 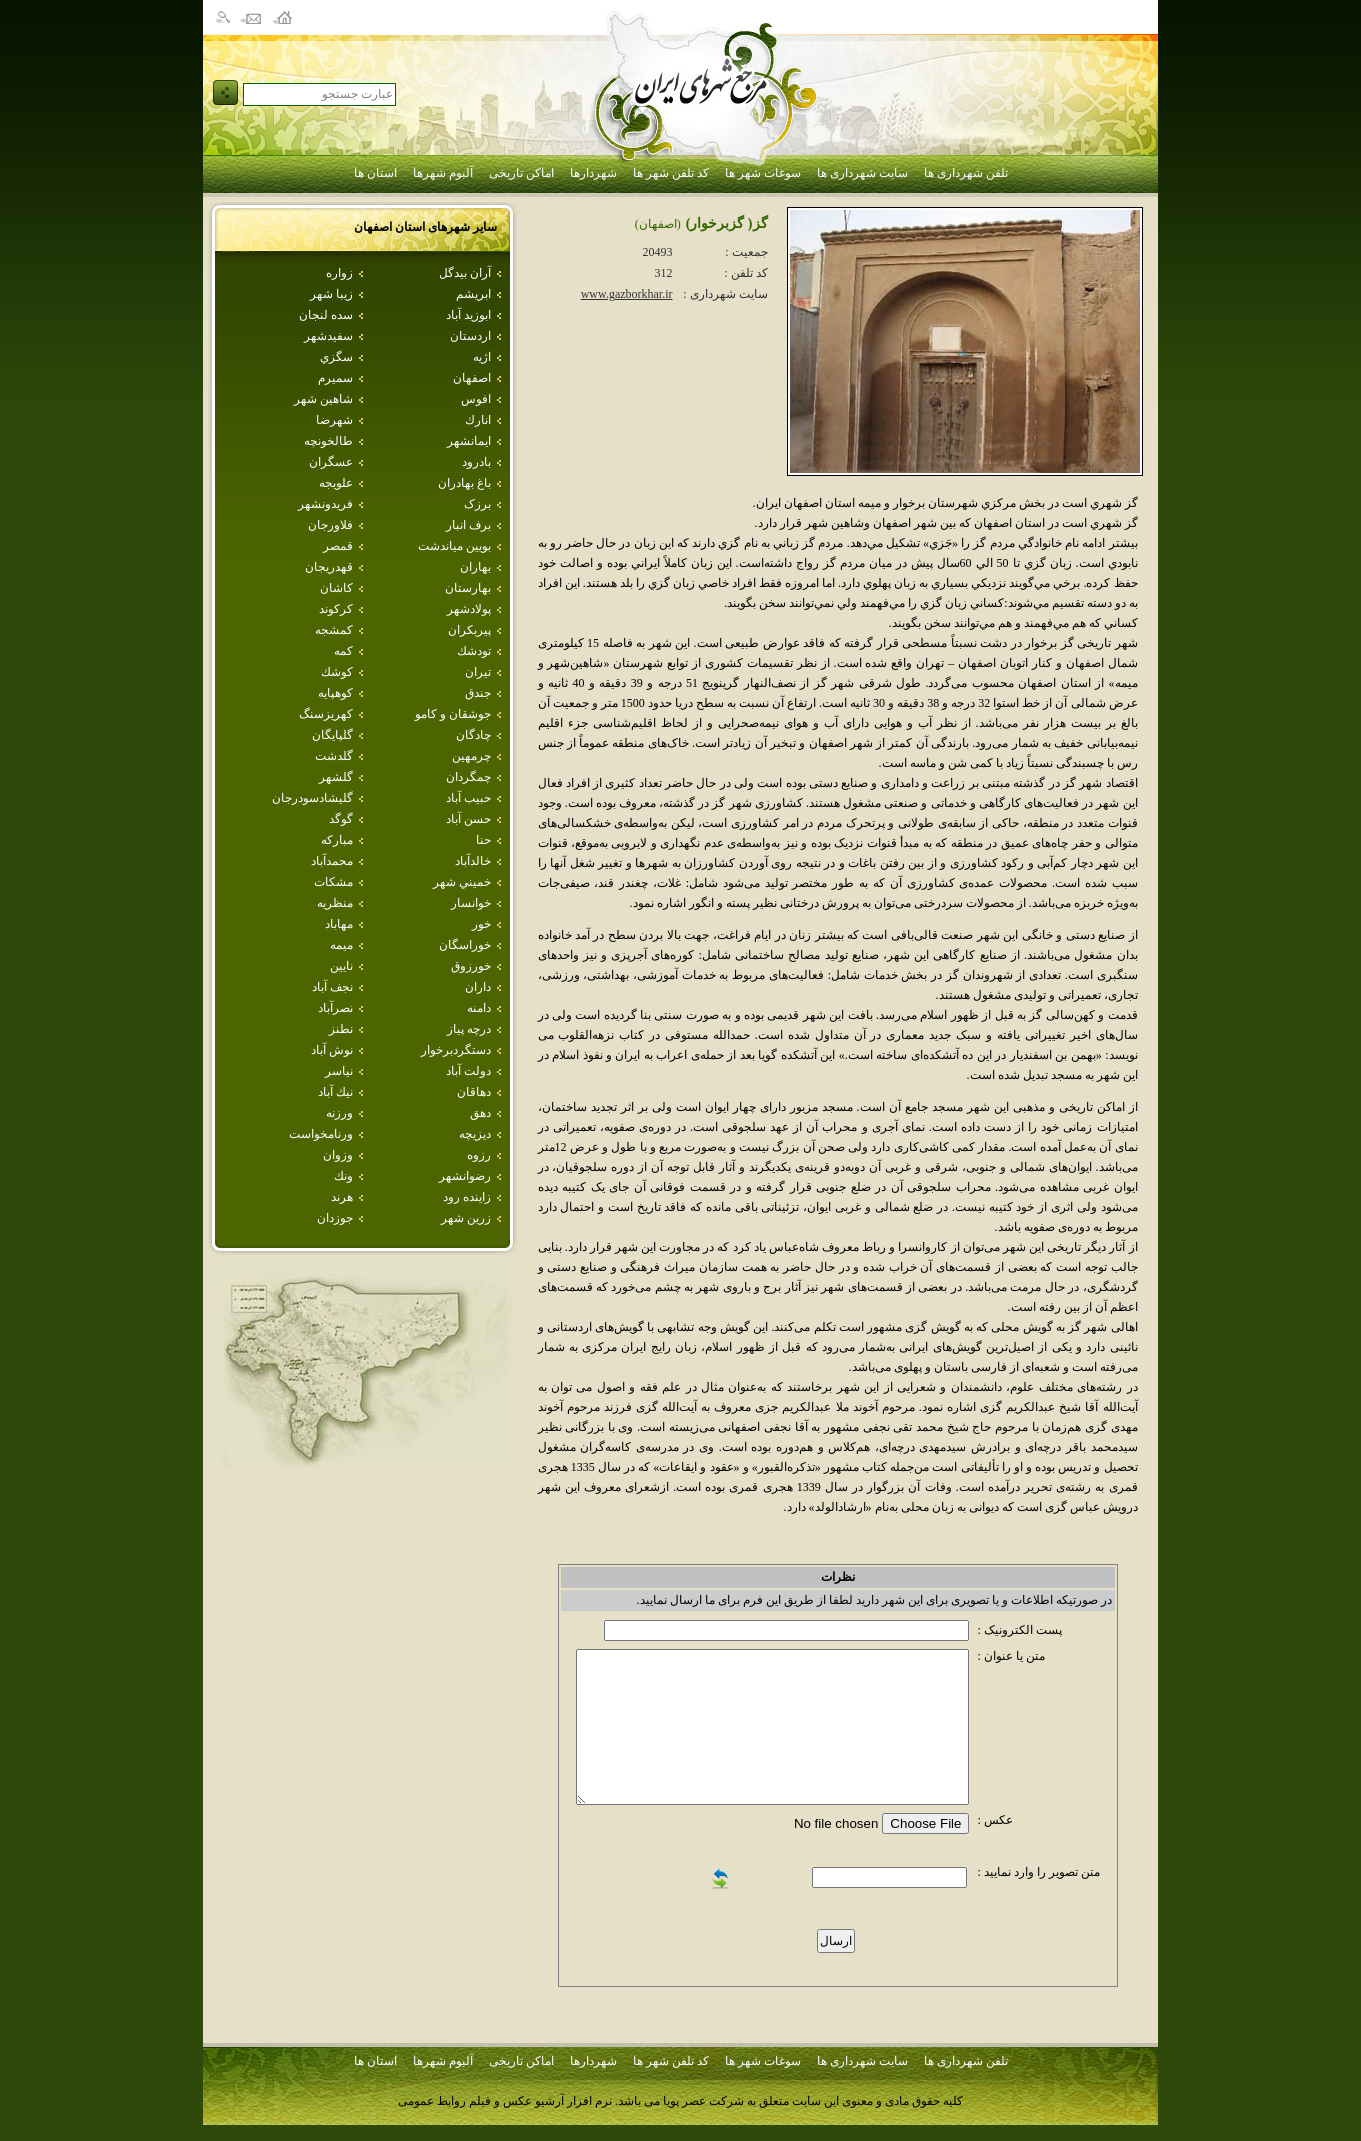 What do you see at coordinates (473, 294) in the screenshot?
I see `ابريشم` at bounding box center [473, 294].